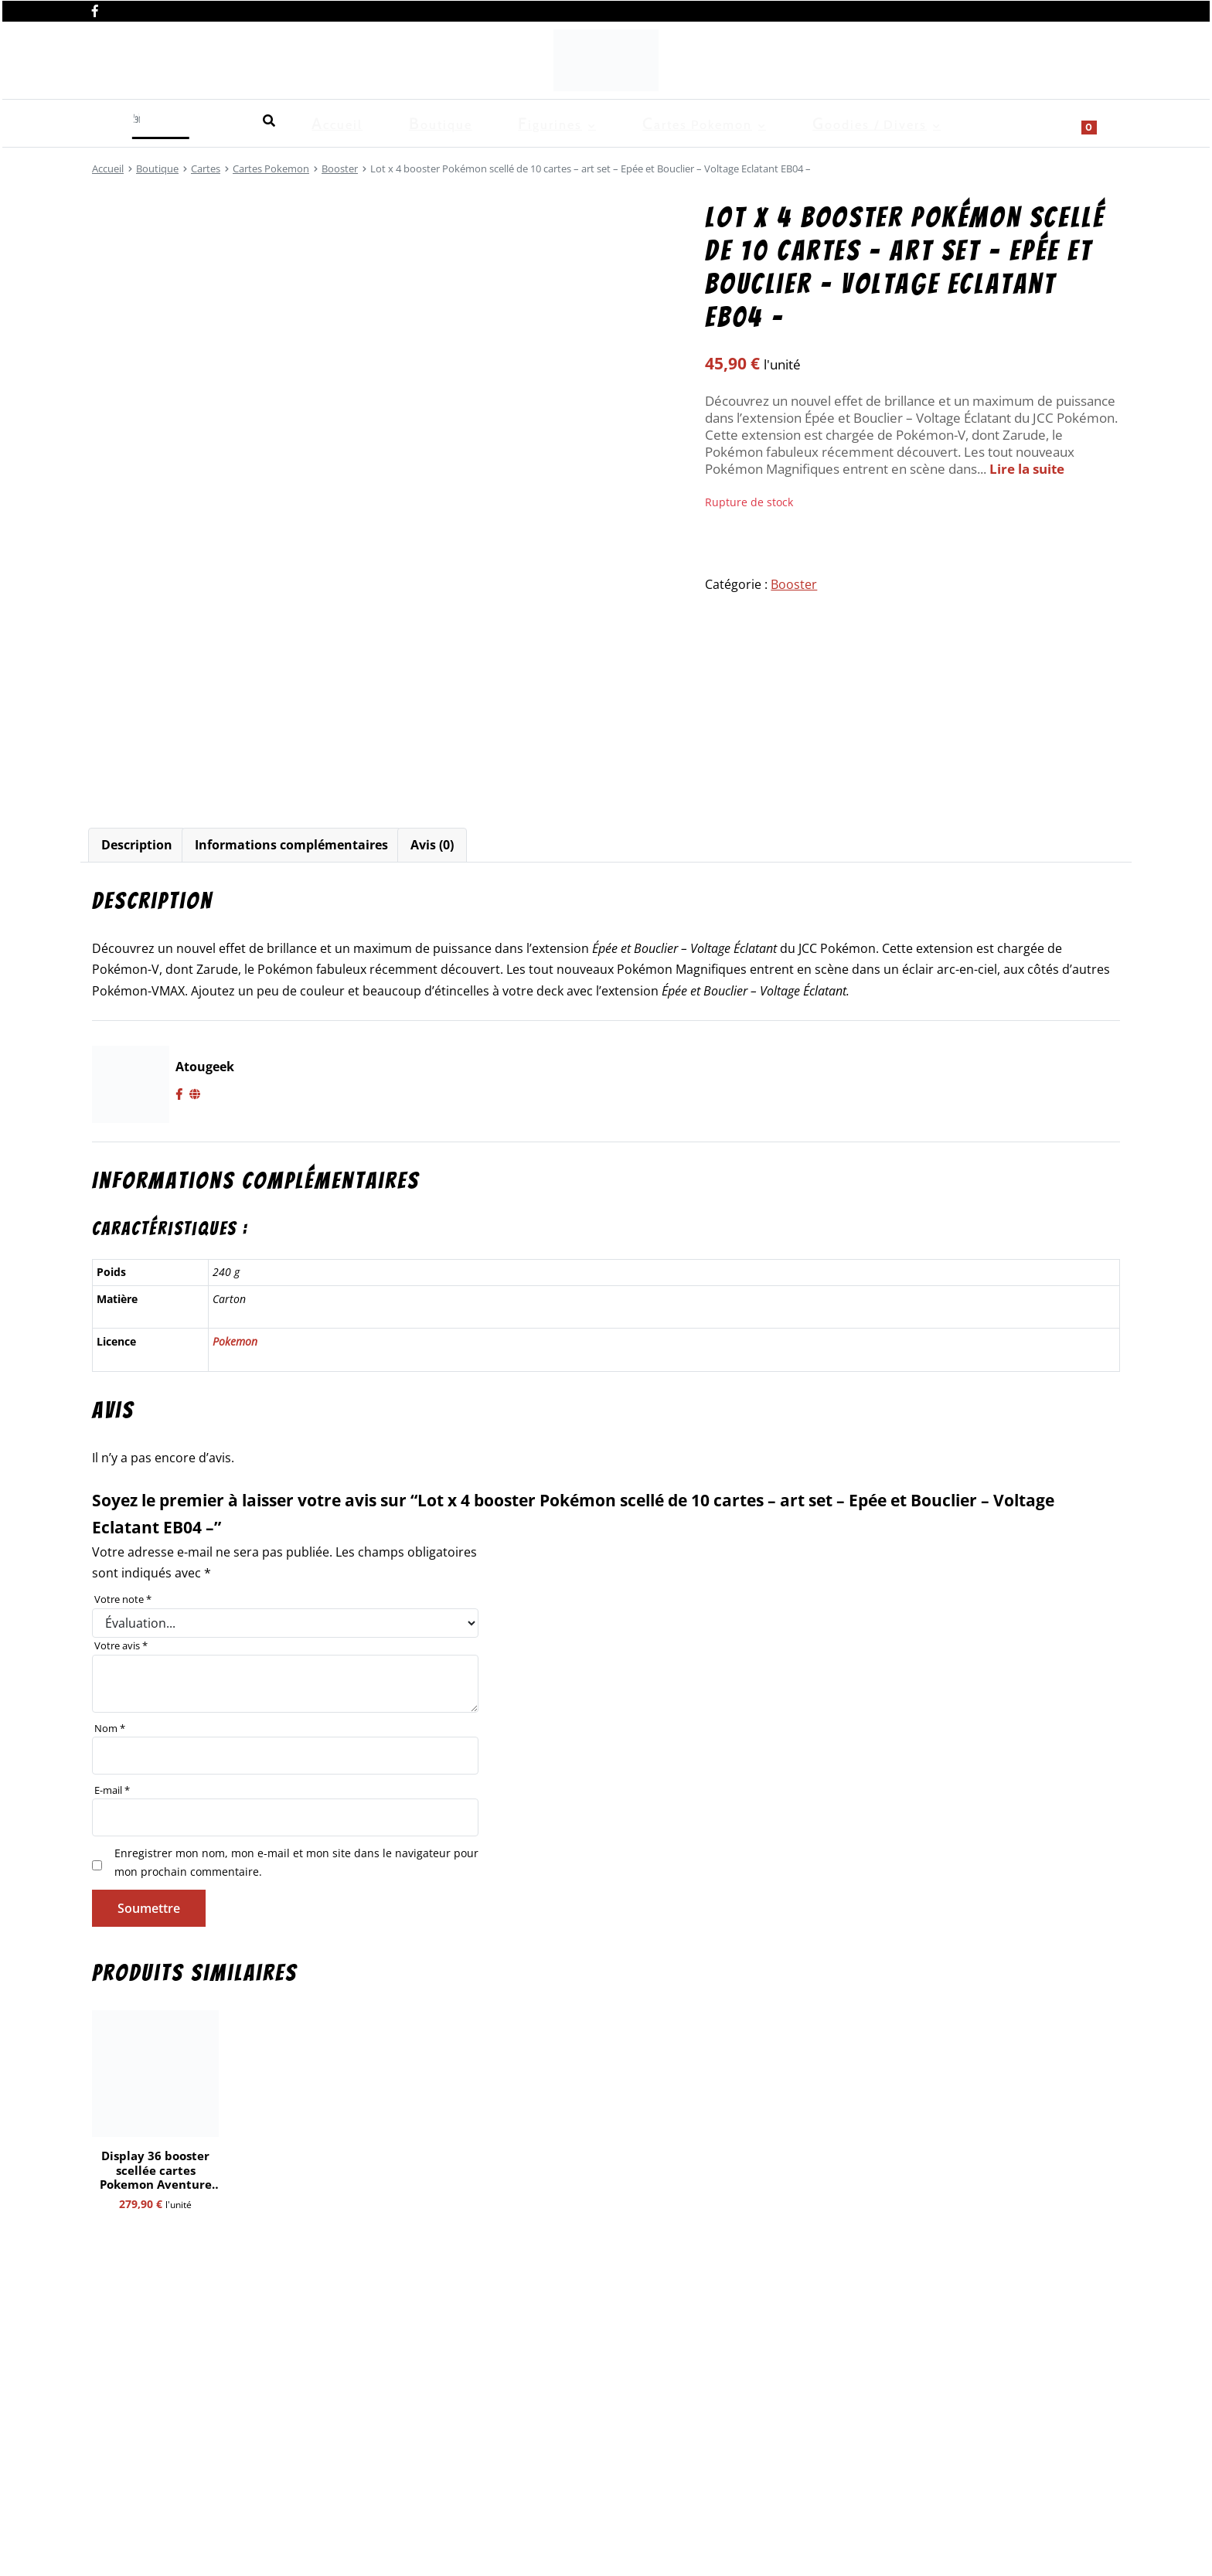 This screenshot has width=1212, height=2576. I want to click on Enregistrer mon nom, mon e-mail et mon site dans le navigateur pour mon prochain commentaire., so click(296, 1862).